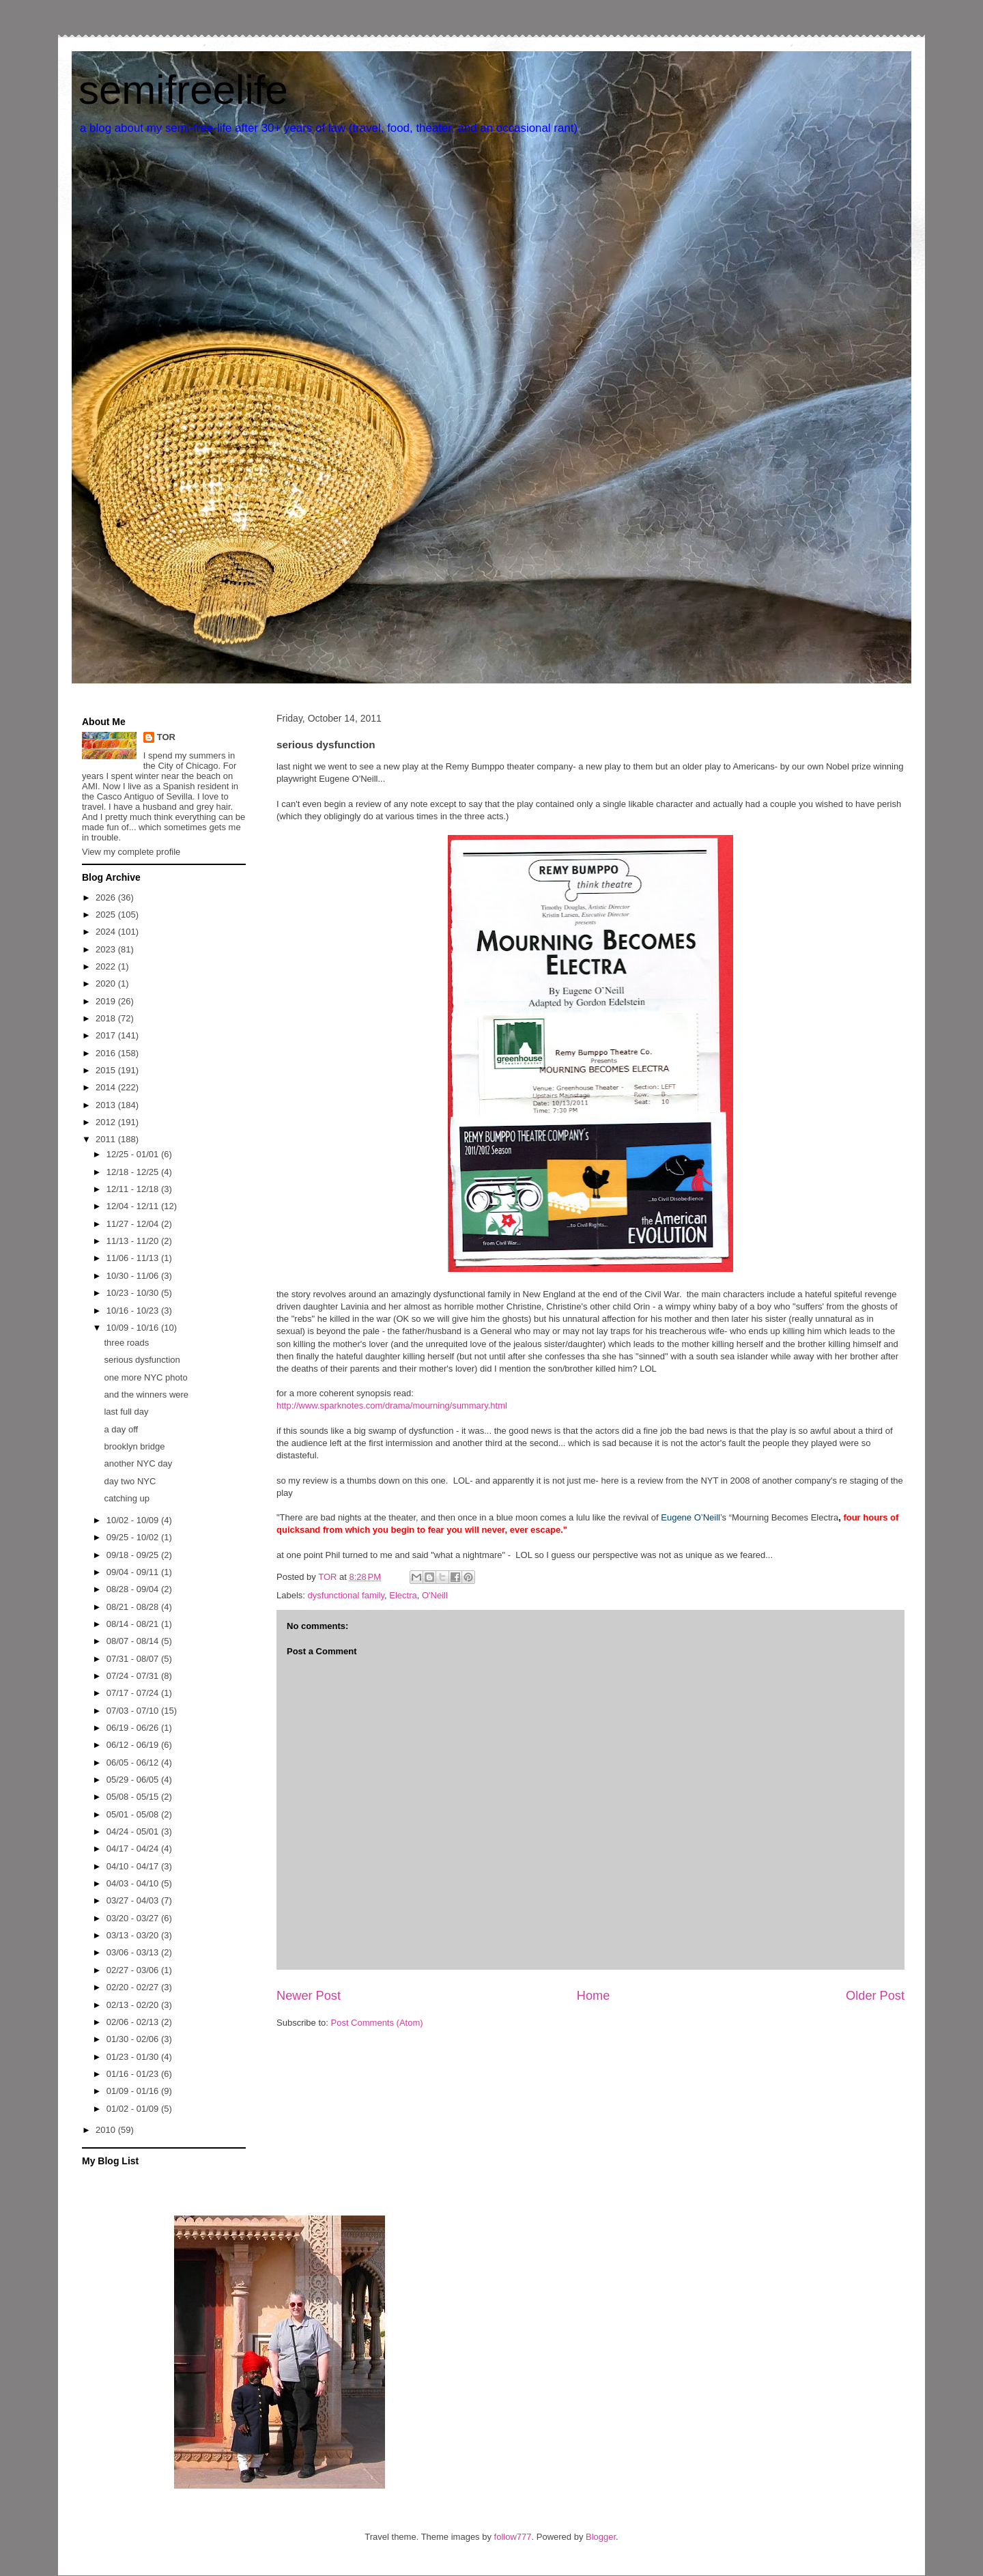 The height and width of the screenshot is (2576, 983). What do you see at coordinates (133, 1537) in the screenshot?
I see `09/25 - 10/02` at bounding box center [133, 1537].